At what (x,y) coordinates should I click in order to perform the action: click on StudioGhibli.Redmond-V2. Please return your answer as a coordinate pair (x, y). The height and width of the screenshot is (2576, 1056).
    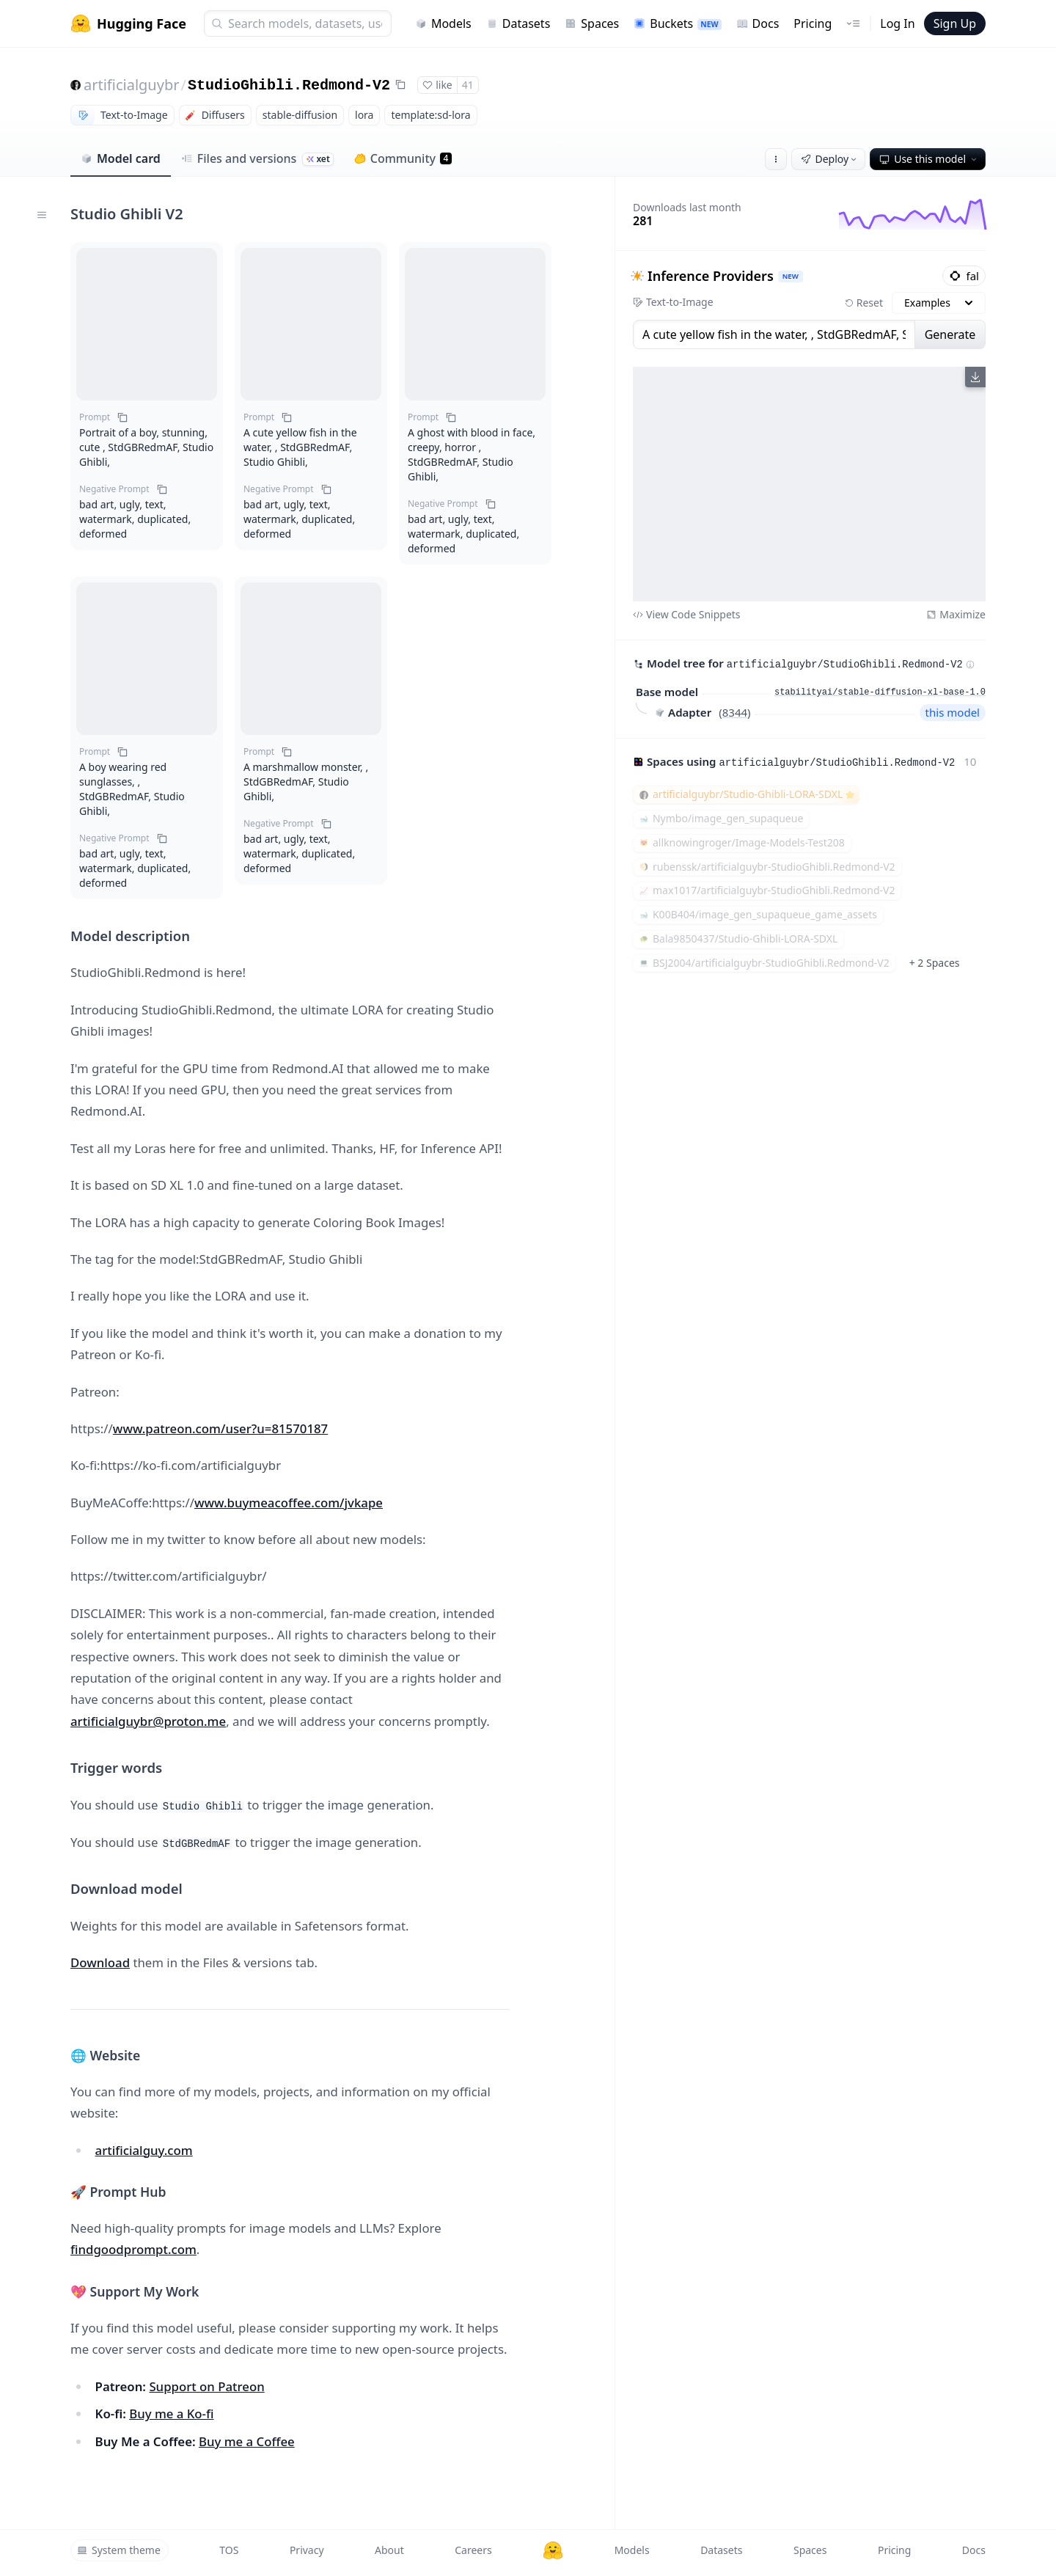
    Looking at the image, I should click on (289, 85).